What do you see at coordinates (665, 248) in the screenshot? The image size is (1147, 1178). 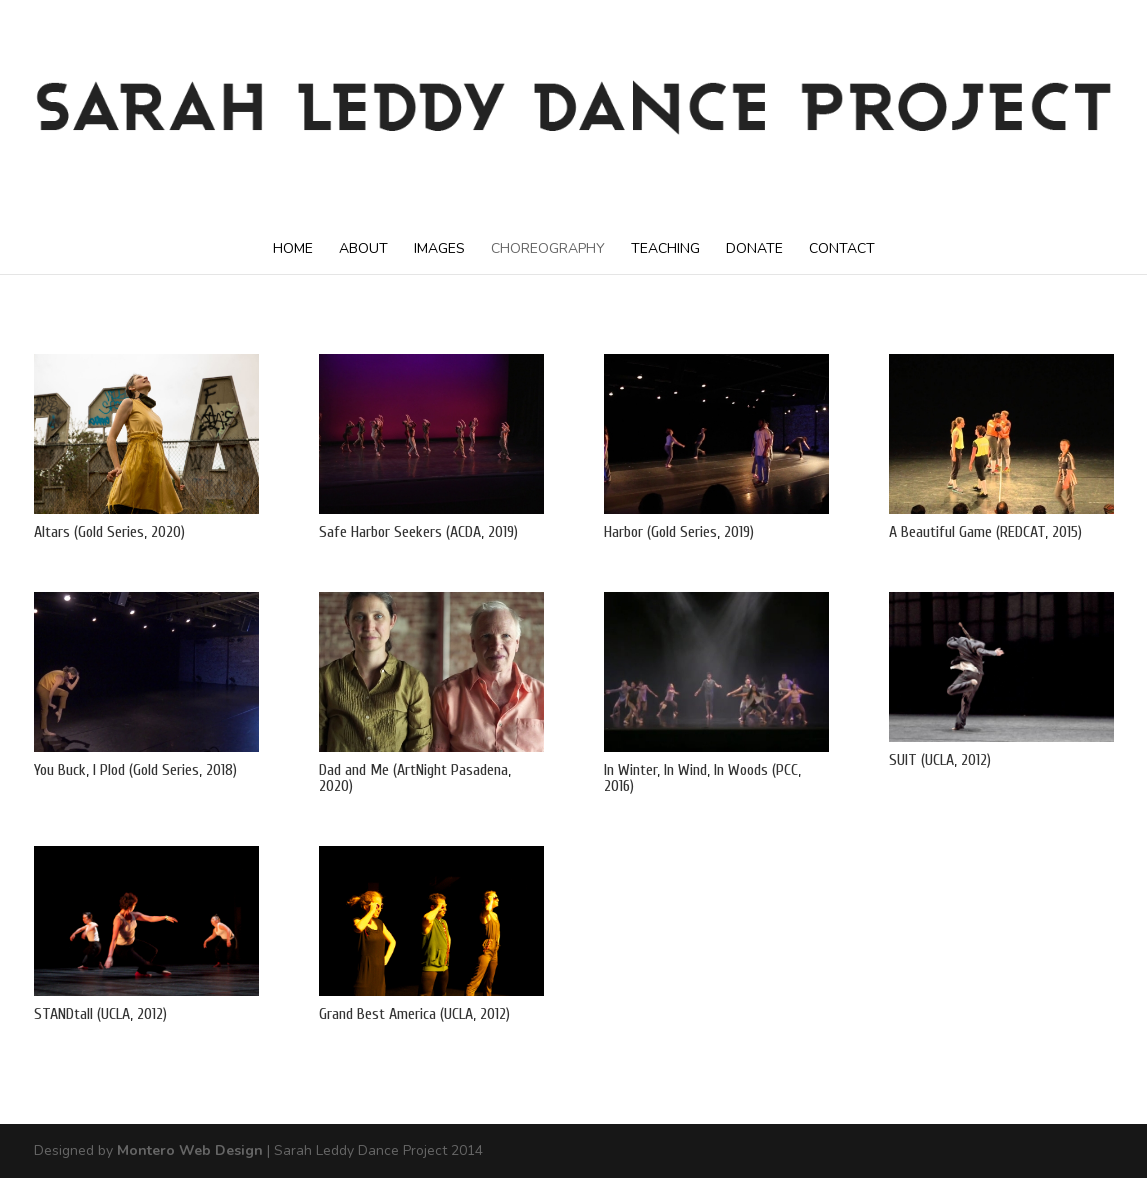 I see `TEACHING` at bounding box center [665, 248].